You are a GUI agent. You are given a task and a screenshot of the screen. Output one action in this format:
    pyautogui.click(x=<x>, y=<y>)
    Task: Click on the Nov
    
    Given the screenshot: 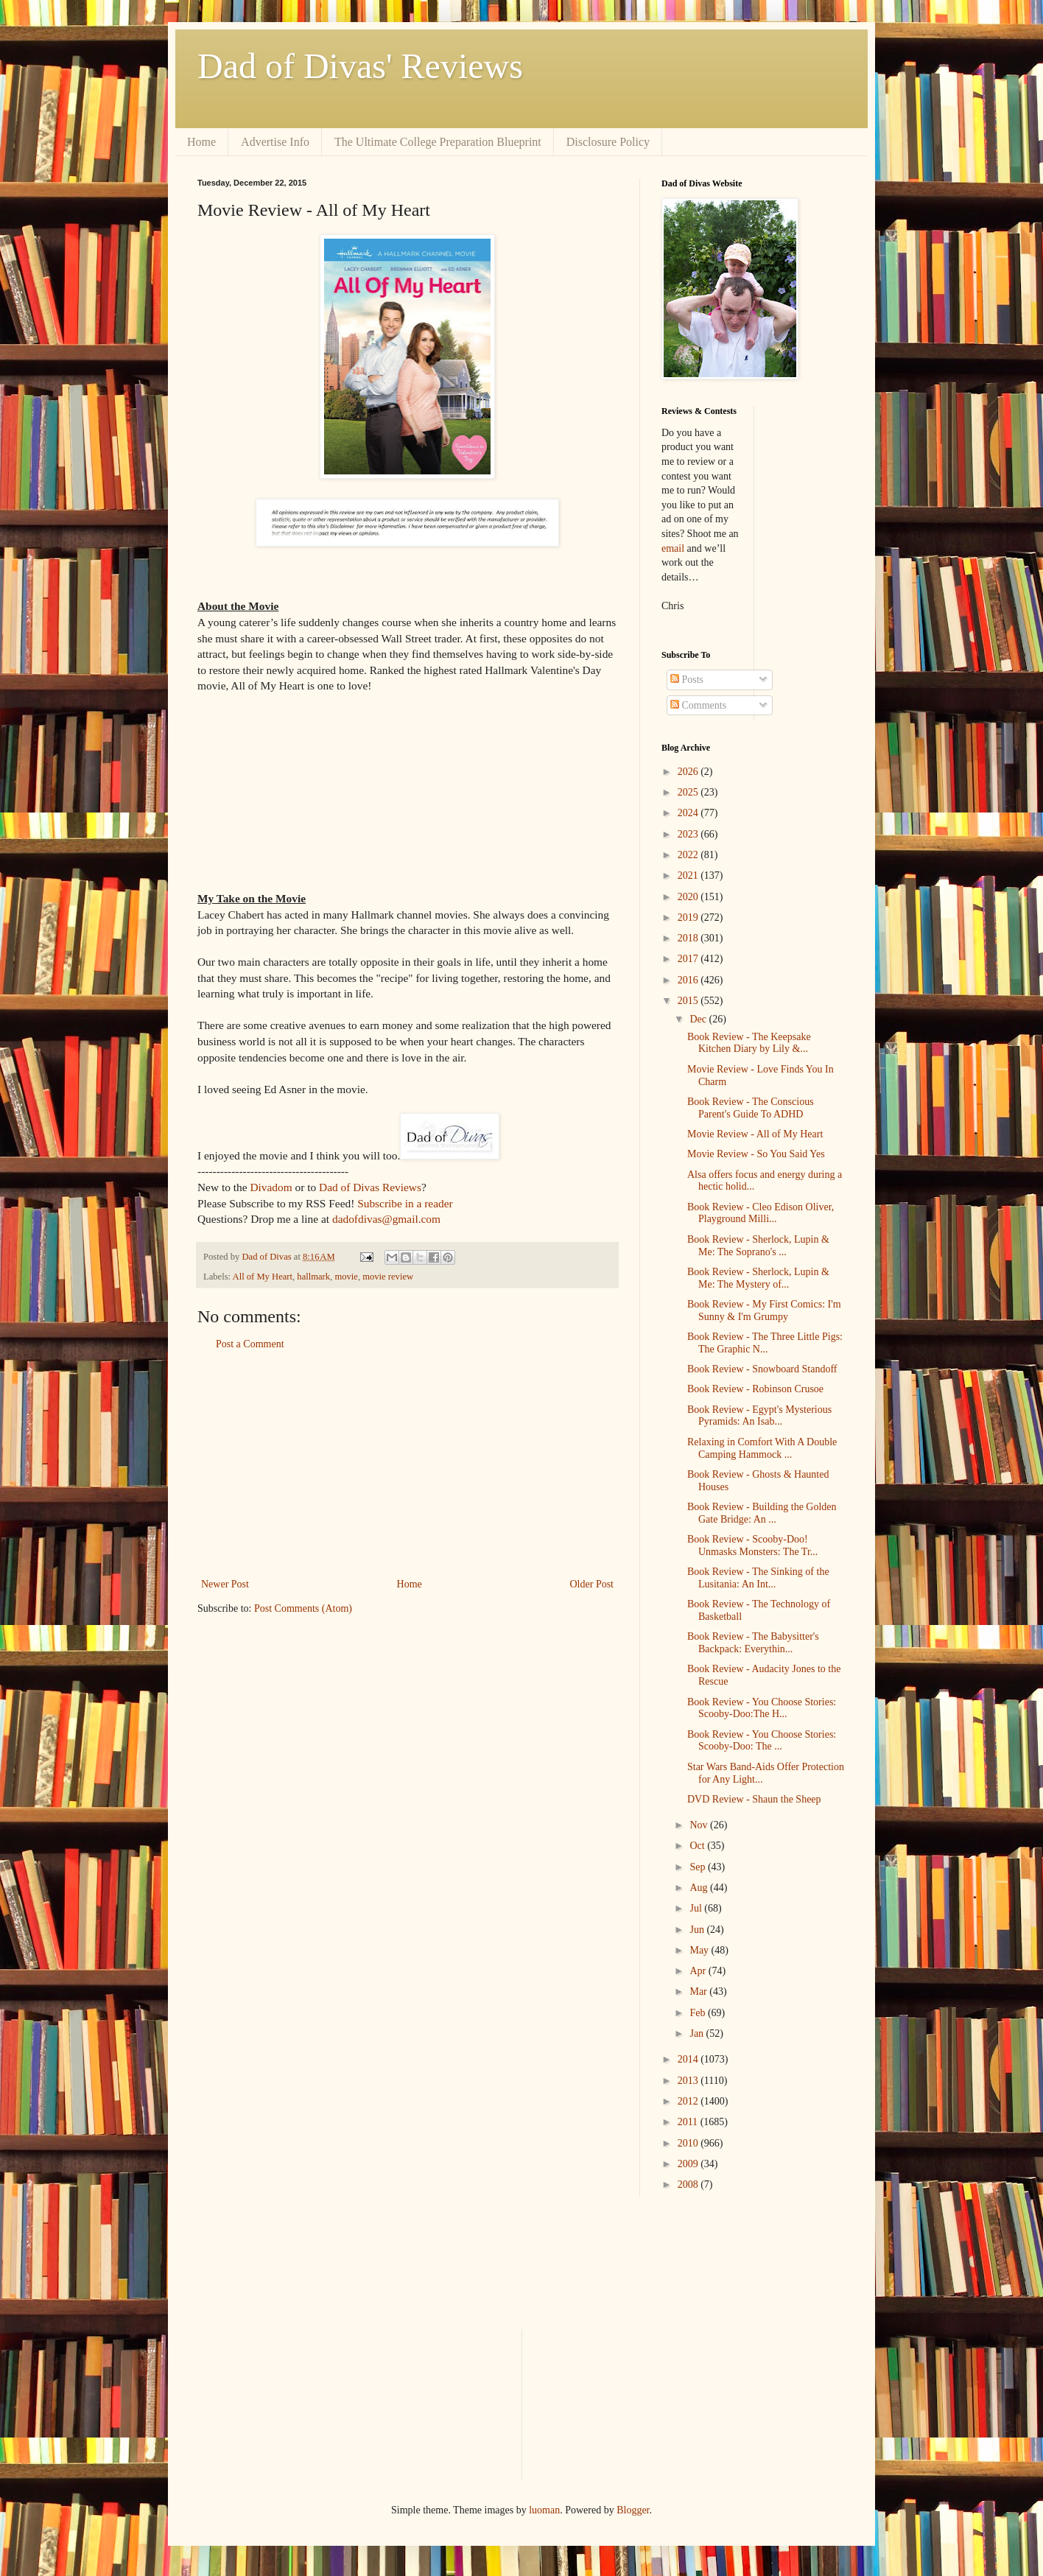 What is the action you would take?
    pyautogui.click(x=699, y=1825)
    